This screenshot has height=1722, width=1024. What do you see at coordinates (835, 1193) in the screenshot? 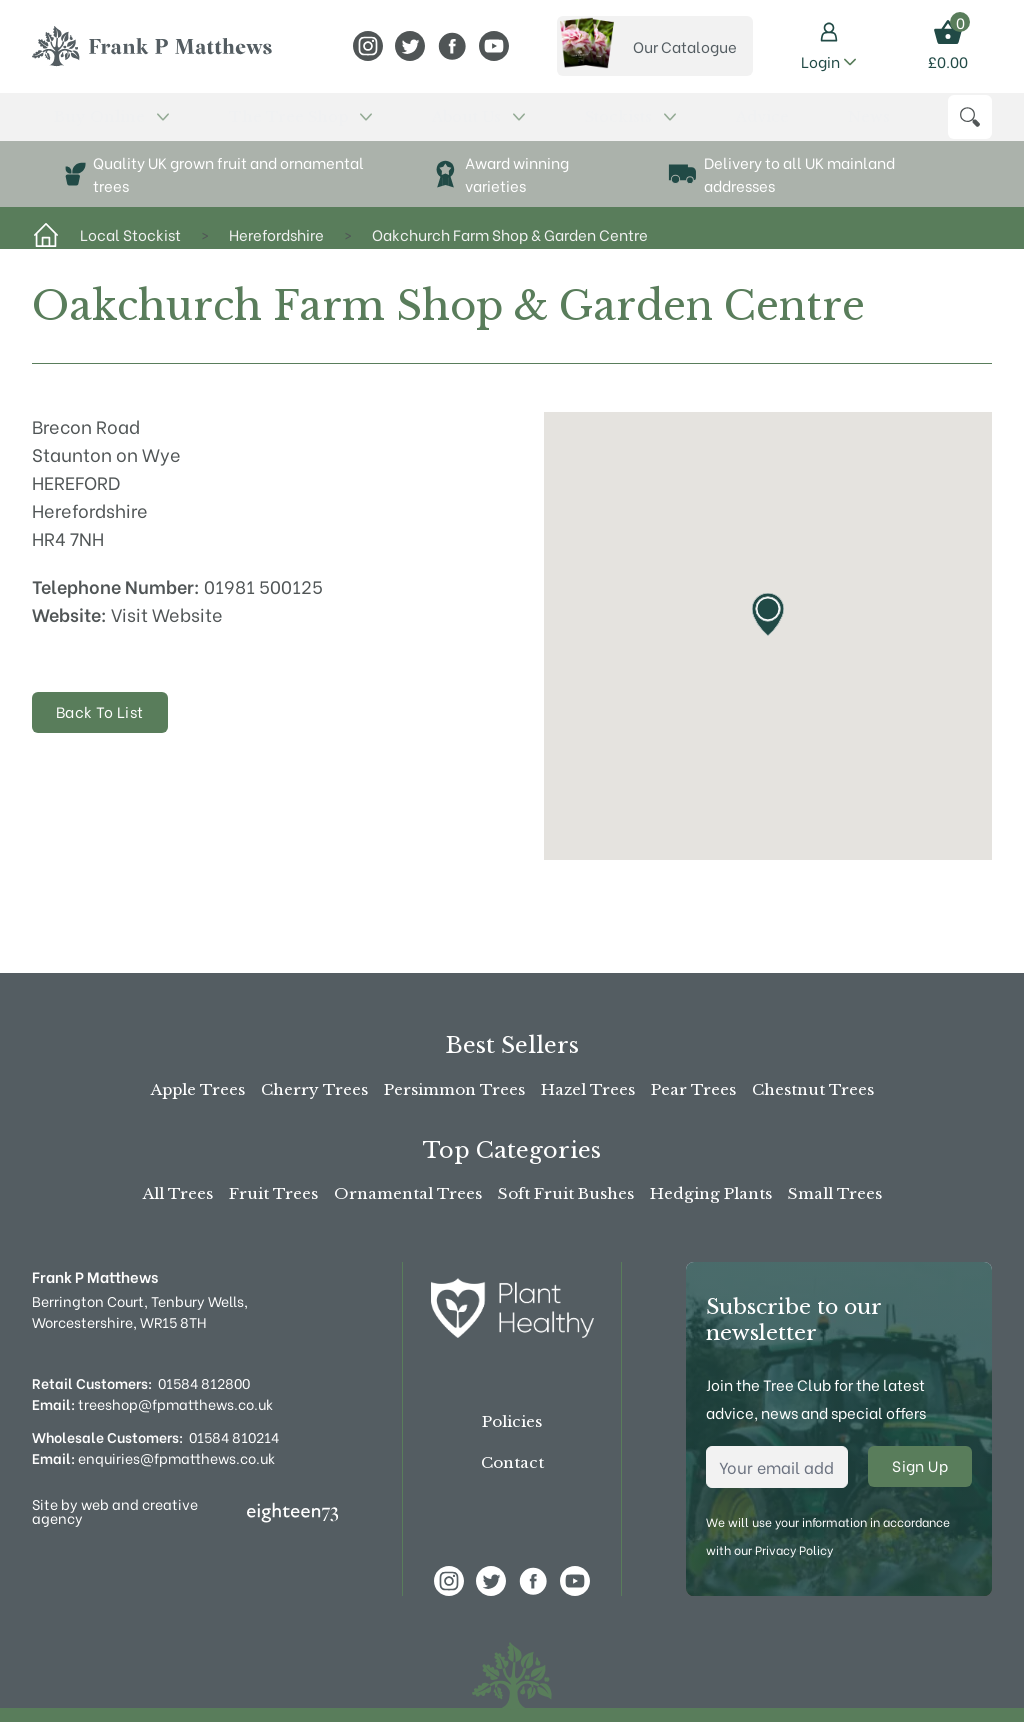
I see `Small Trees` at bounding box center [835, 1193].